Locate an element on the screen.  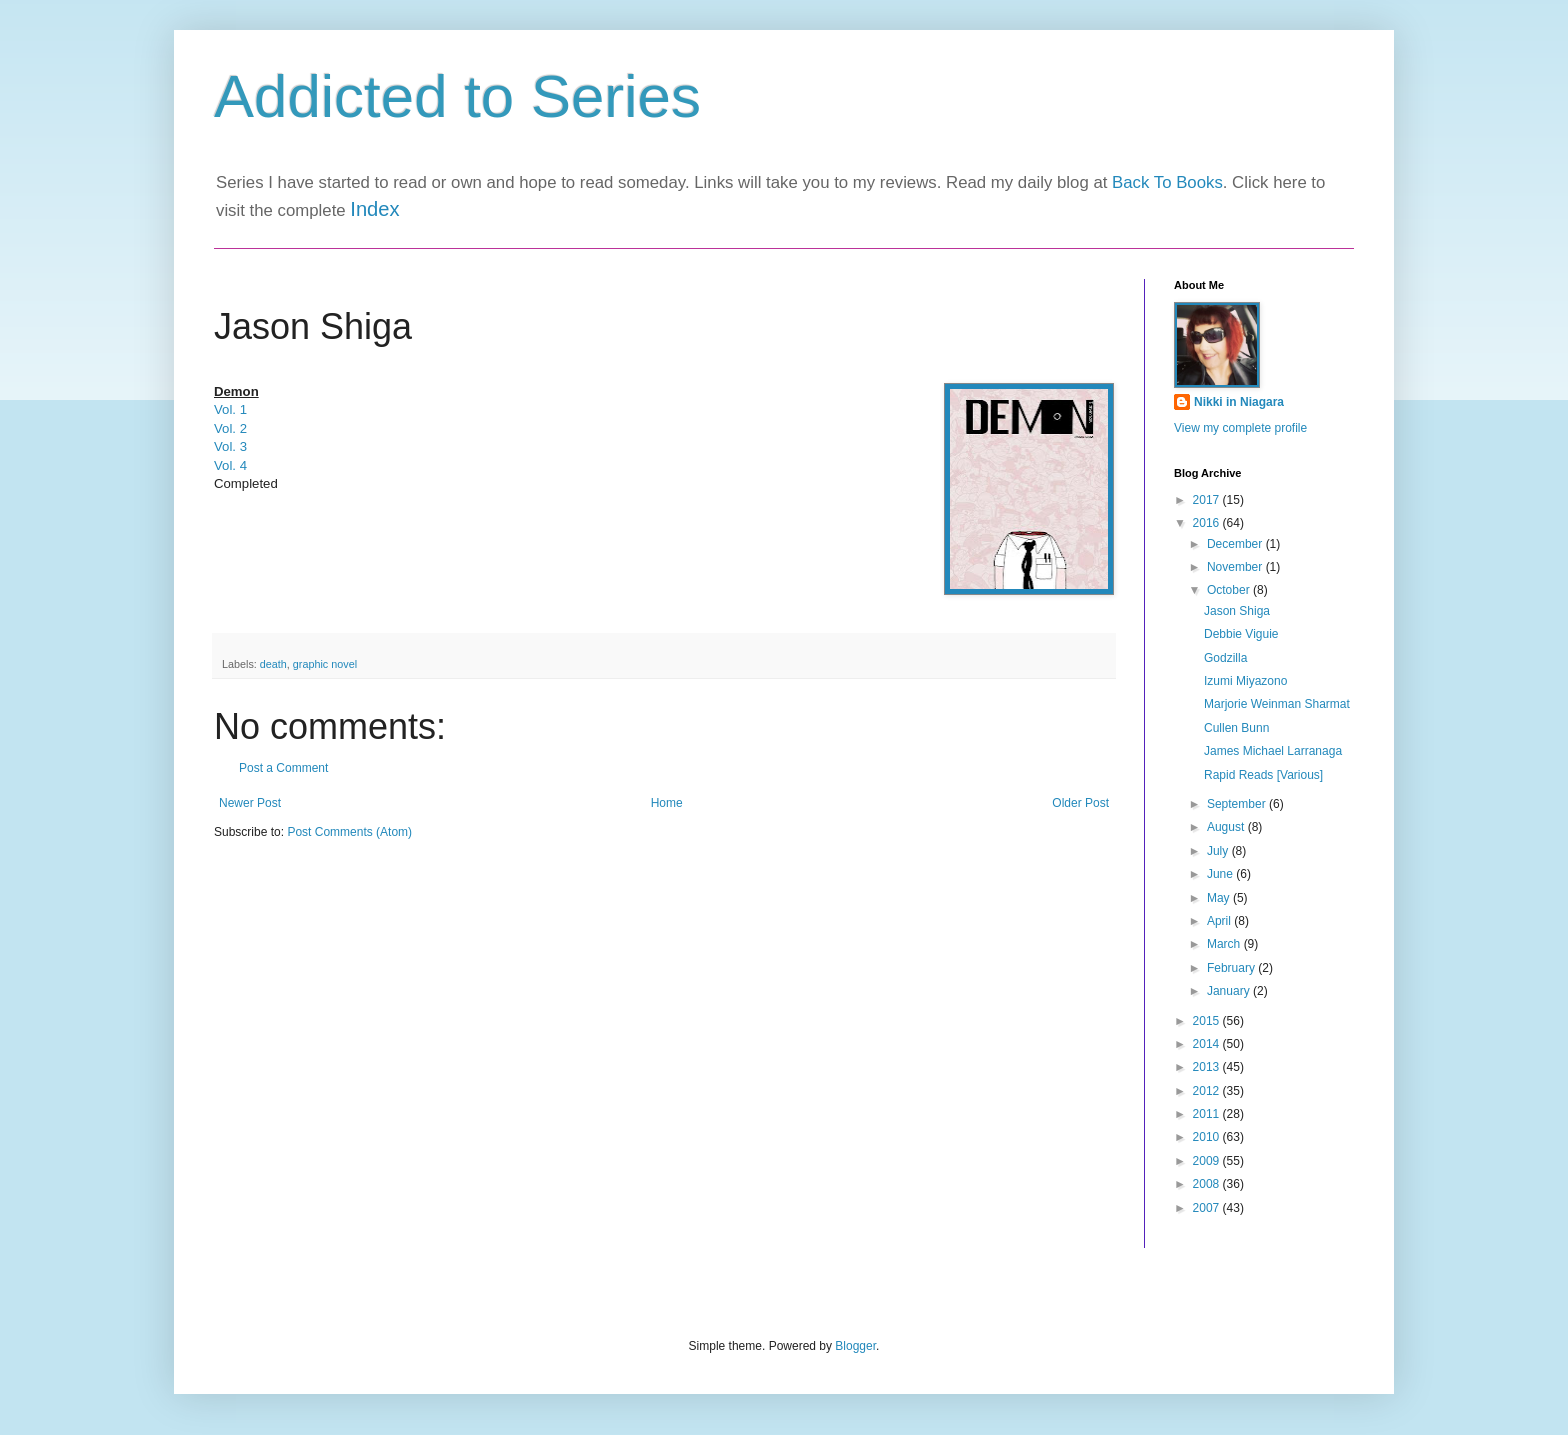
Nikki in Niagara is located at coordinates (1239, 402).